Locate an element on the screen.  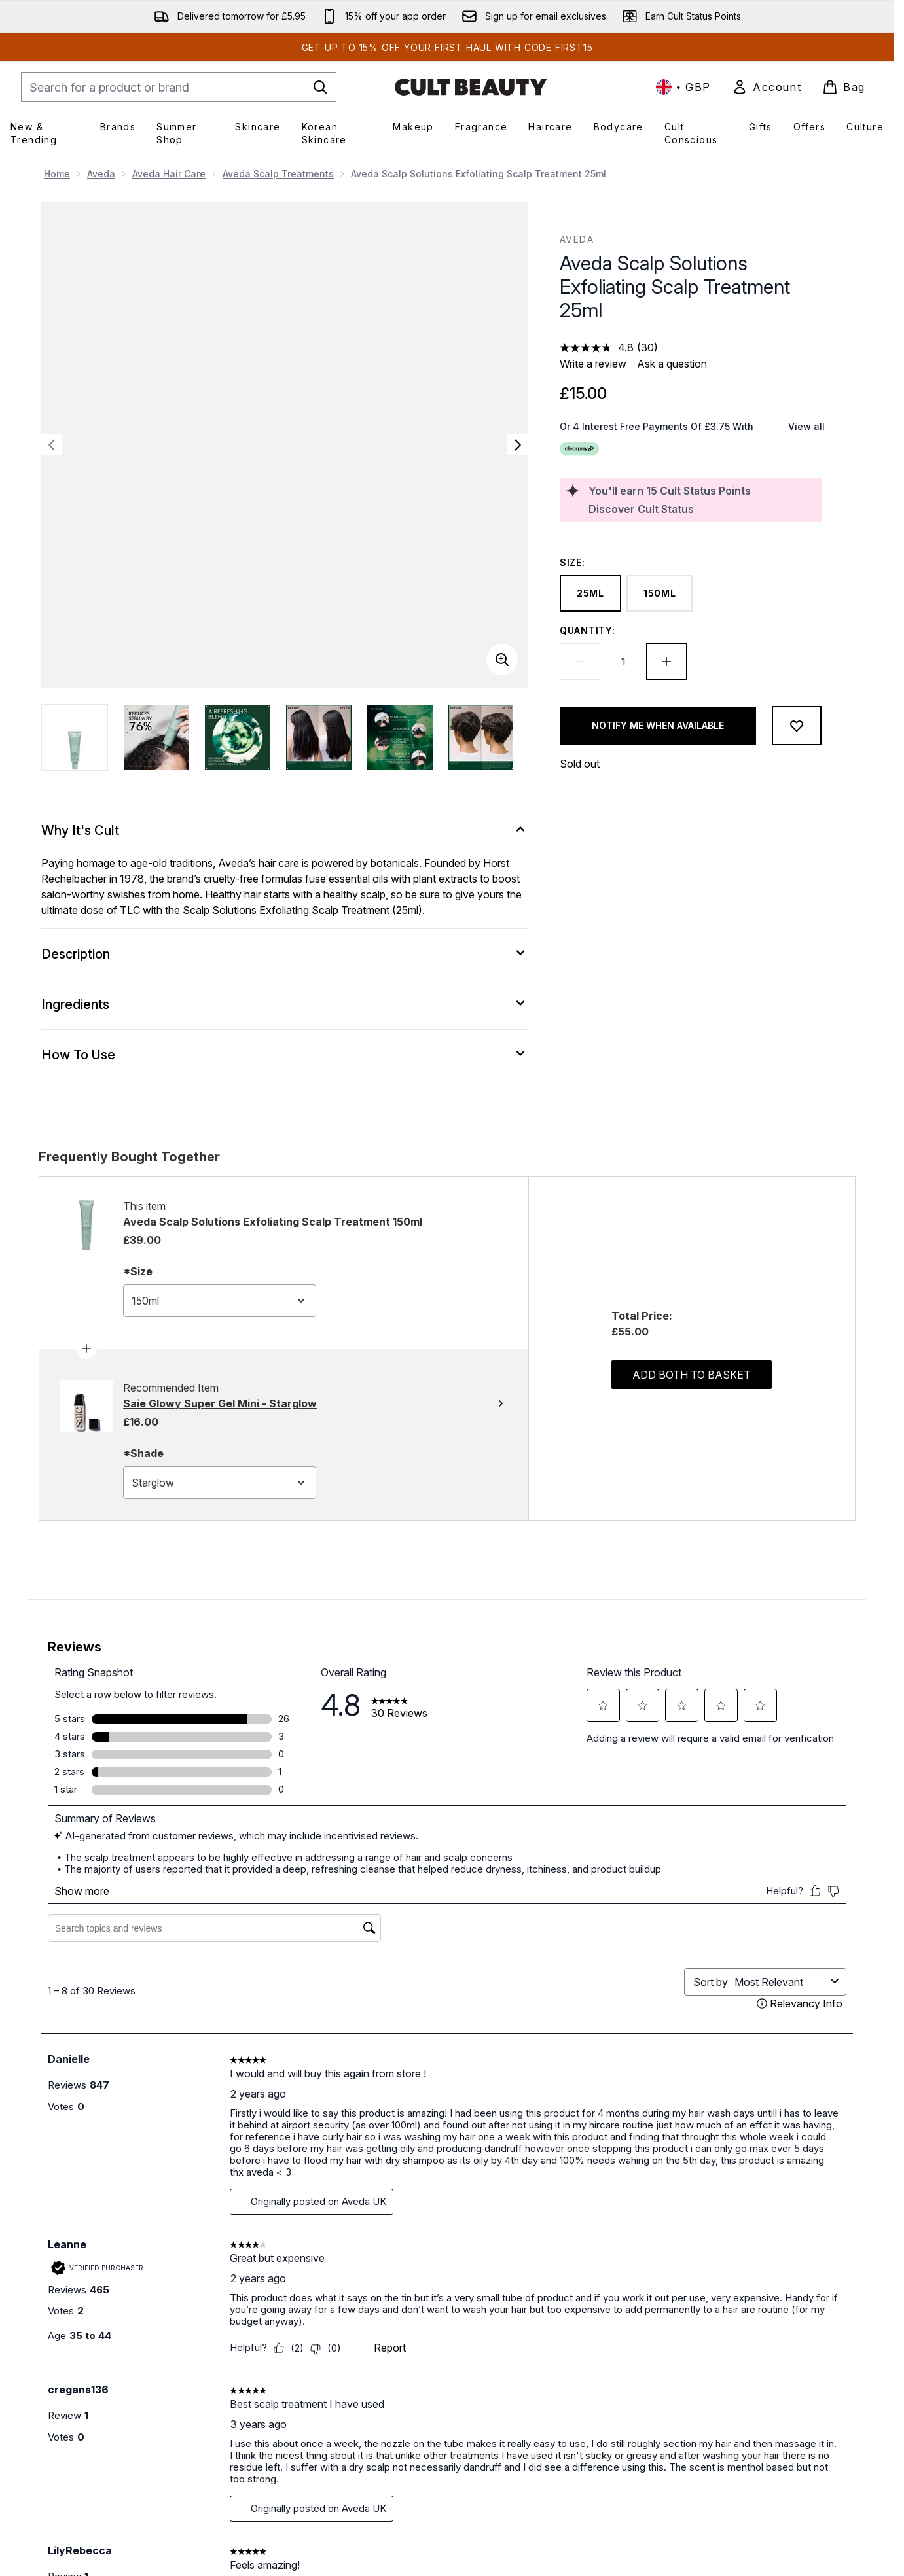
[Add Huda Beauty Easy Bake Loose Powder 20g (Various Shades) to wishlist] is located at coordinates (490, 1838).